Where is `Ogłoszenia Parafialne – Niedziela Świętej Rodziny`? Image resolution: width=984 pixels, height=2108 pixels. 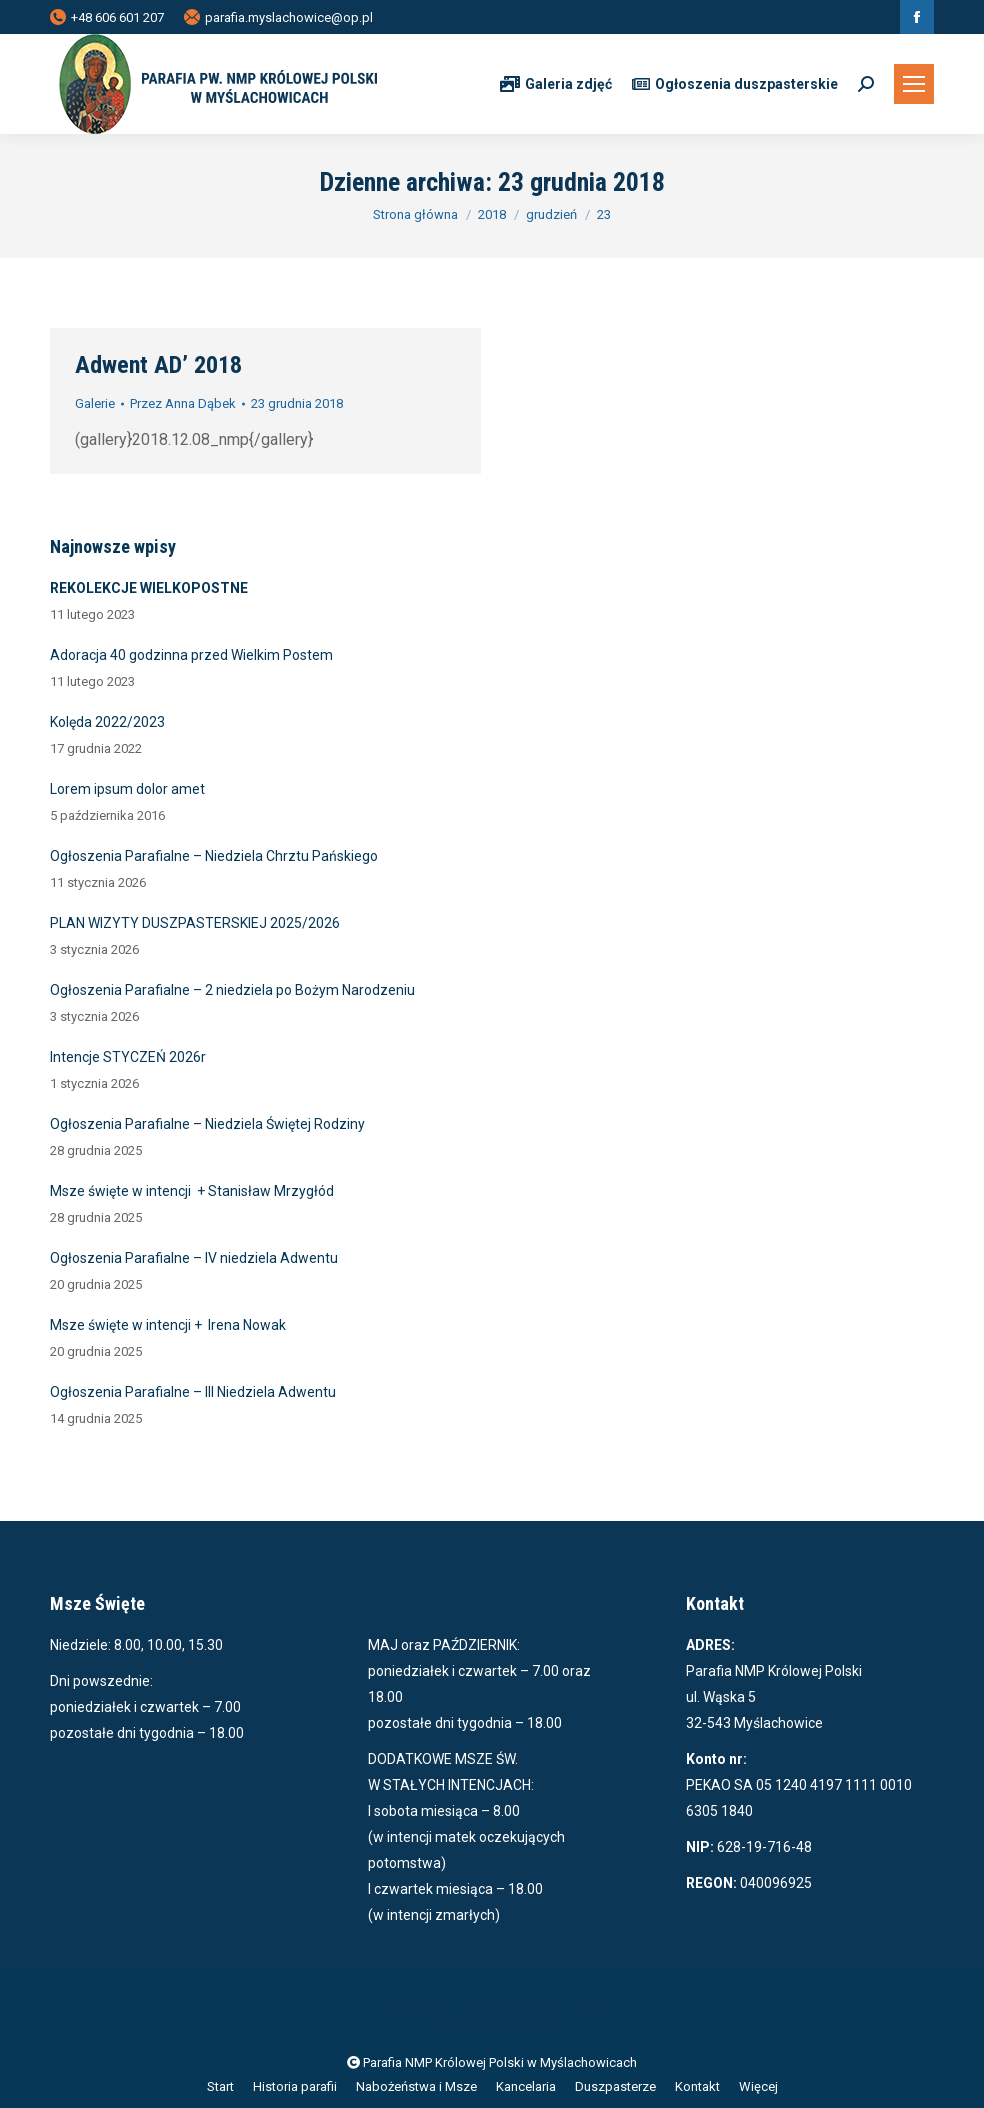
Ogłoszenia Parafialne – Niedziela Świętej Rodziny is located at coordinates (207, 1124).